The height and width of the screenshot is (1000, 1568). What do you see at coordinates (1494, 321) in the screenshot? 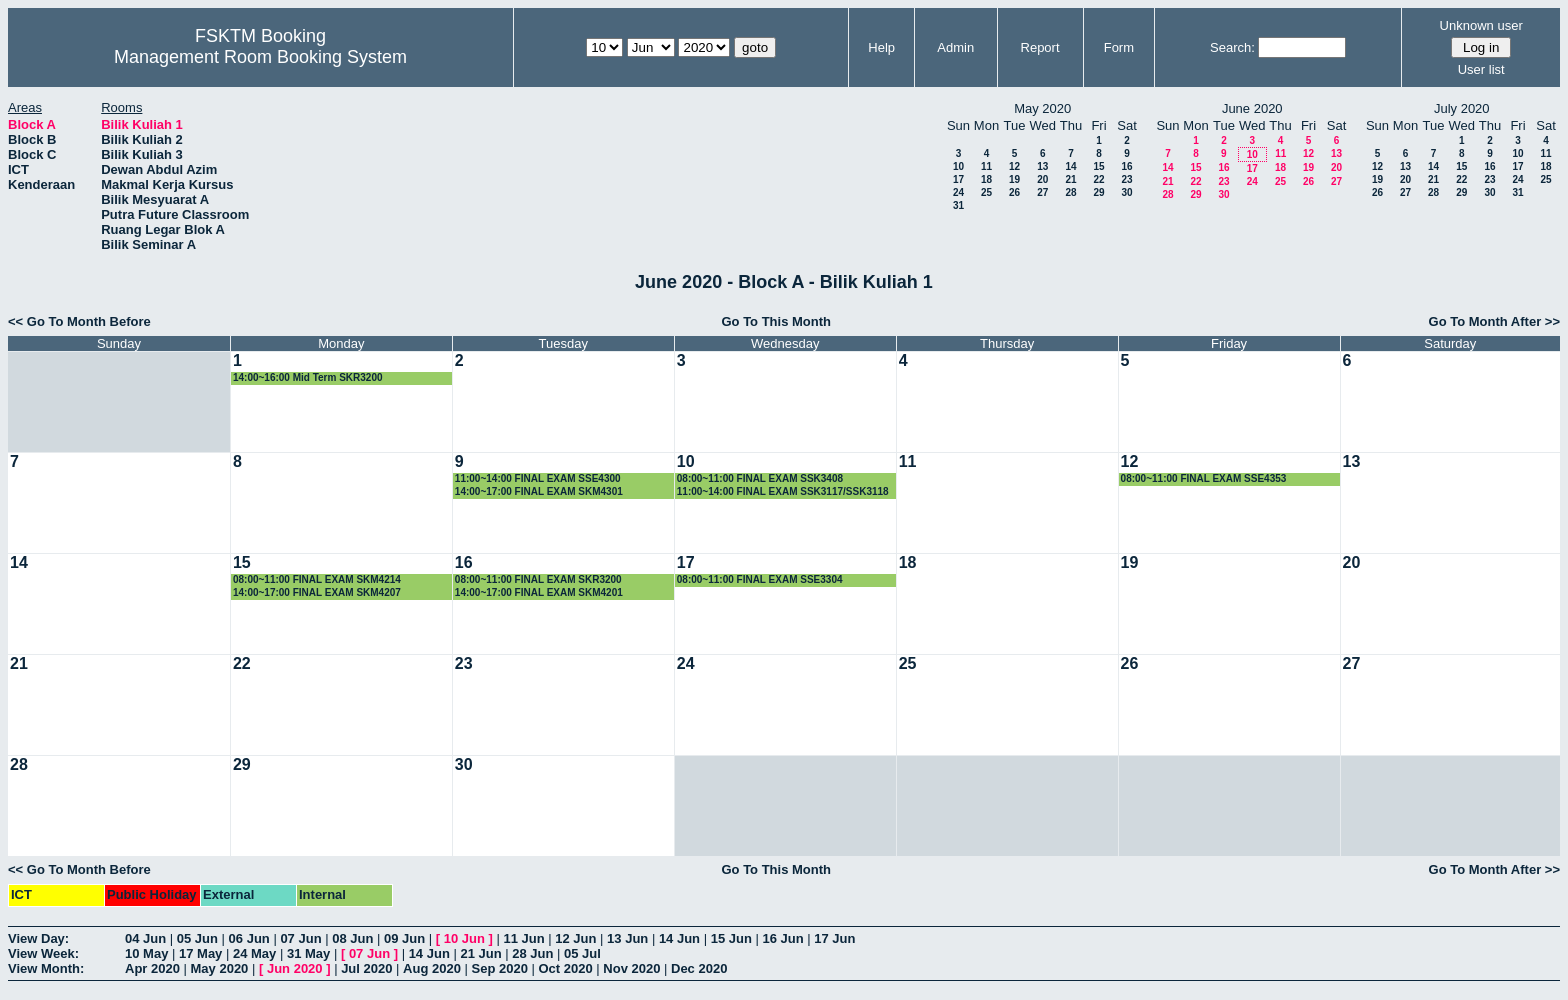
I see `Go To Month After >>` at bounding box center [1494, 321].